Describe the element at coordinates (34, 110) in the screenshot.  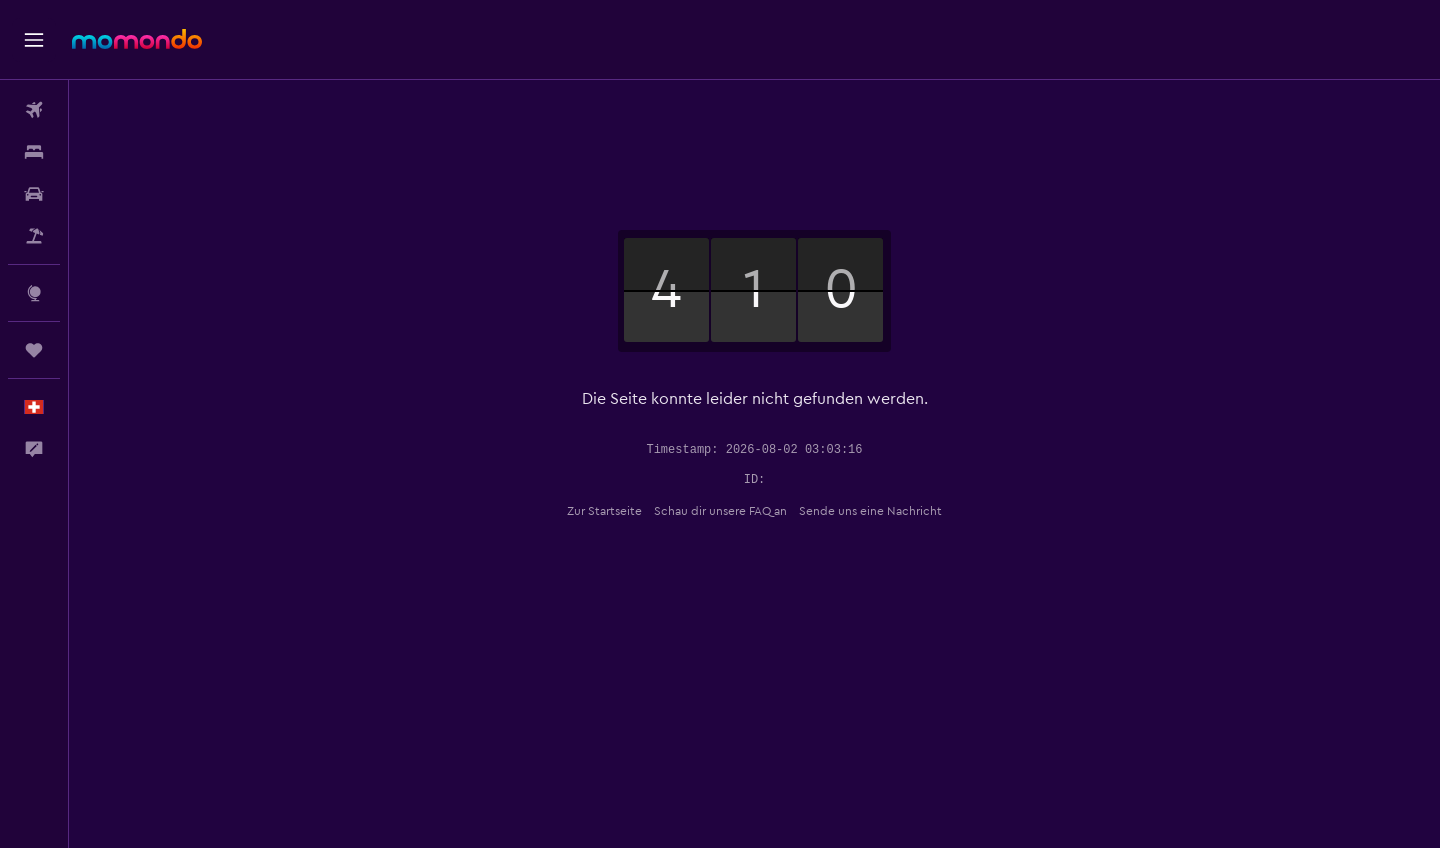
I see `[Nach Flügen suchen]` at that location.